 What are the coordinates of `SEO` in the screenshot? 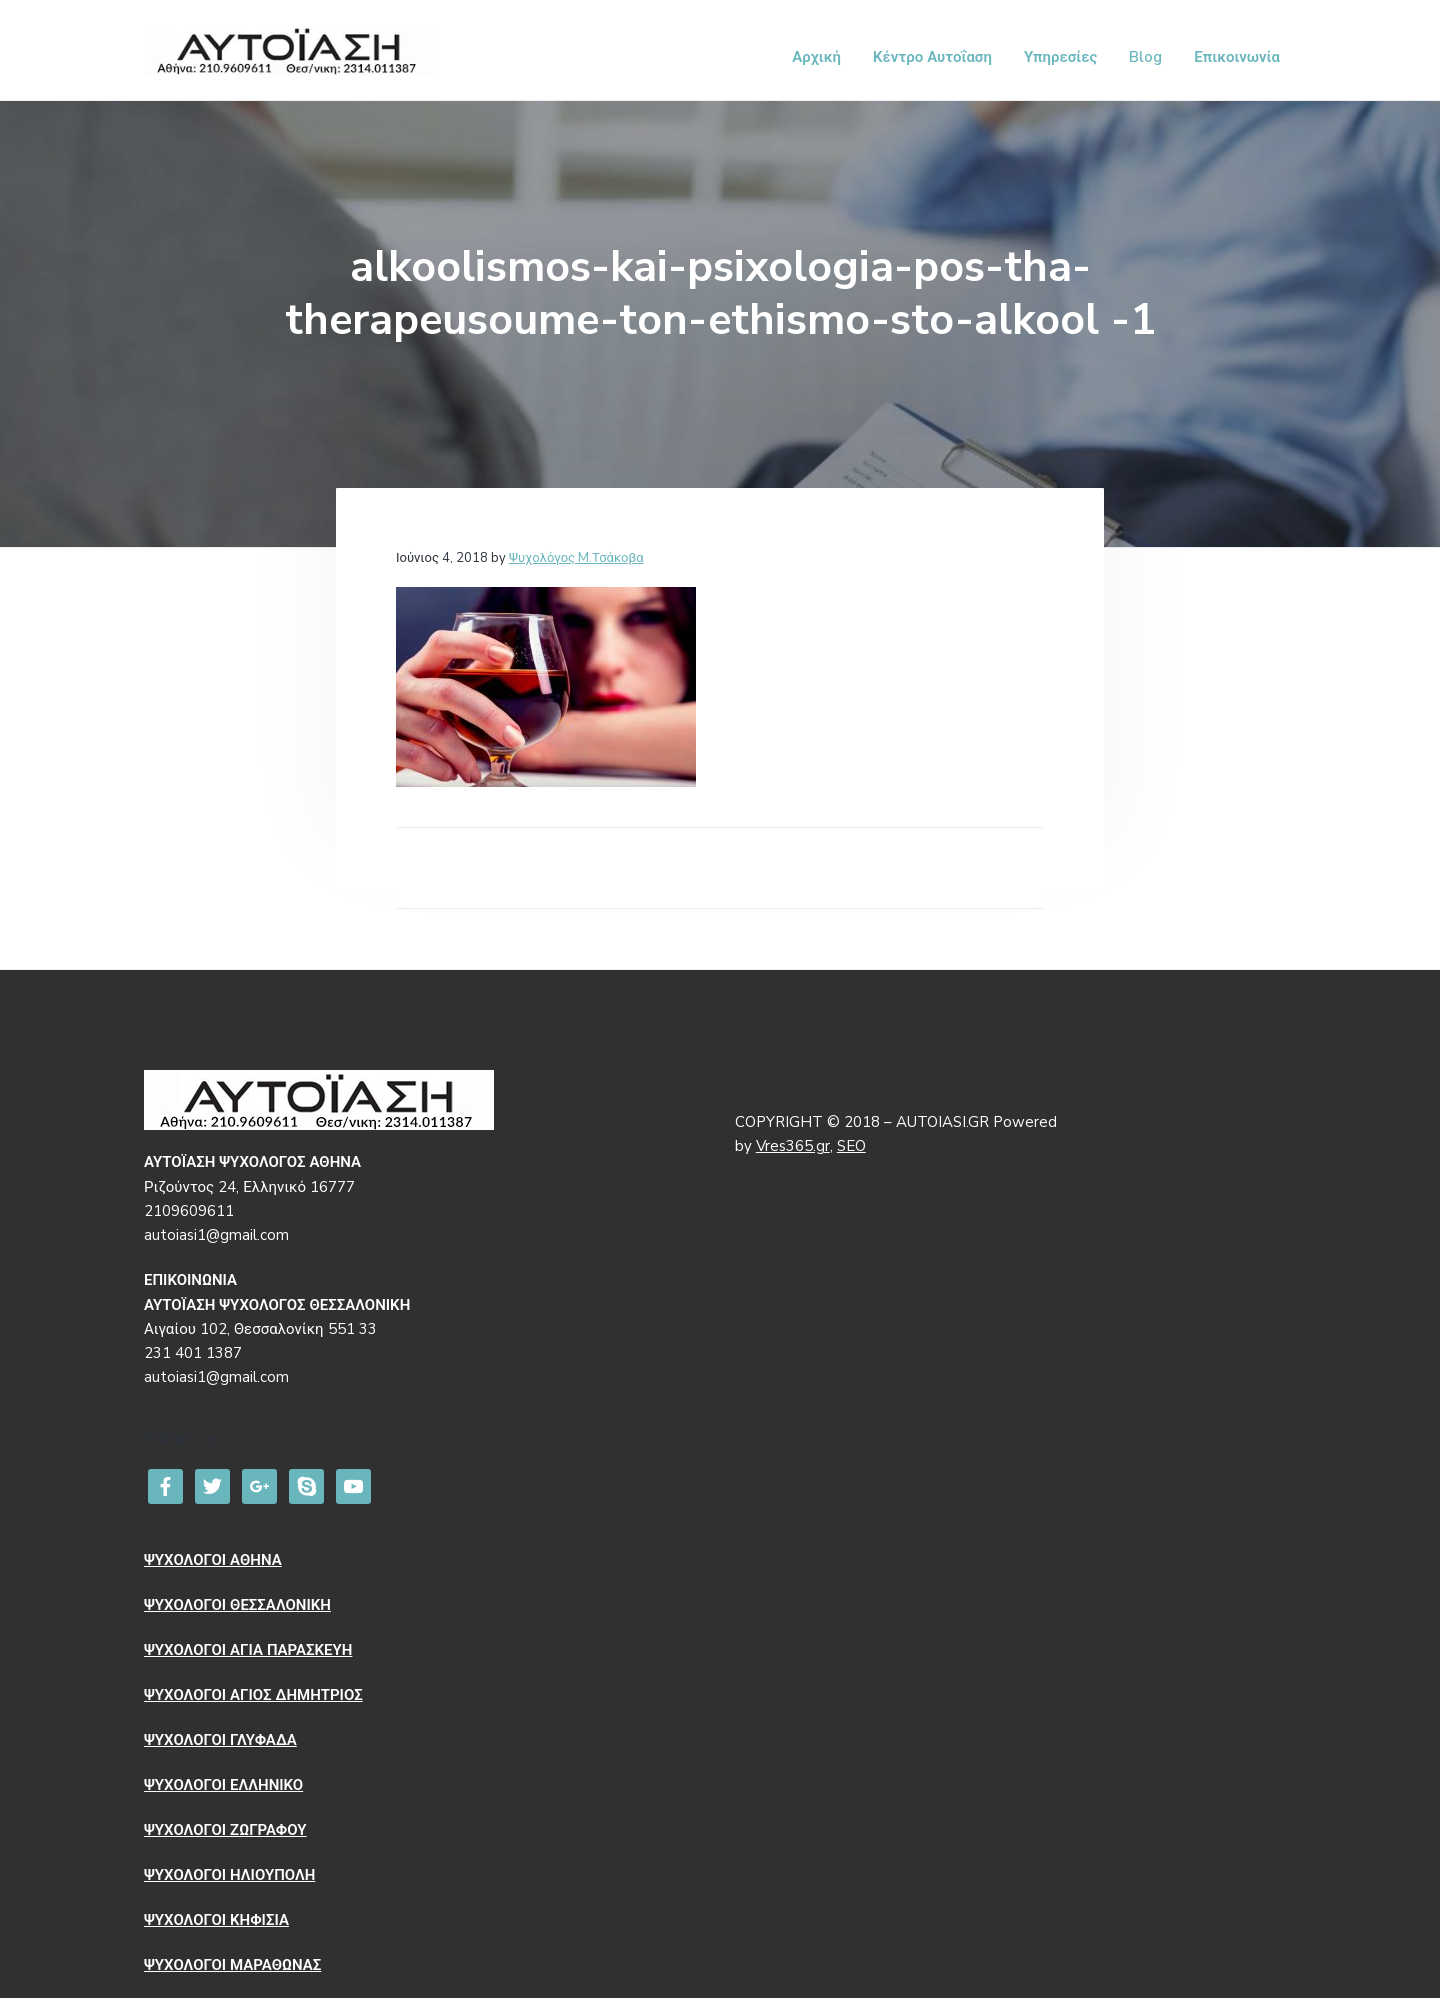 It's located at (851, 1146).